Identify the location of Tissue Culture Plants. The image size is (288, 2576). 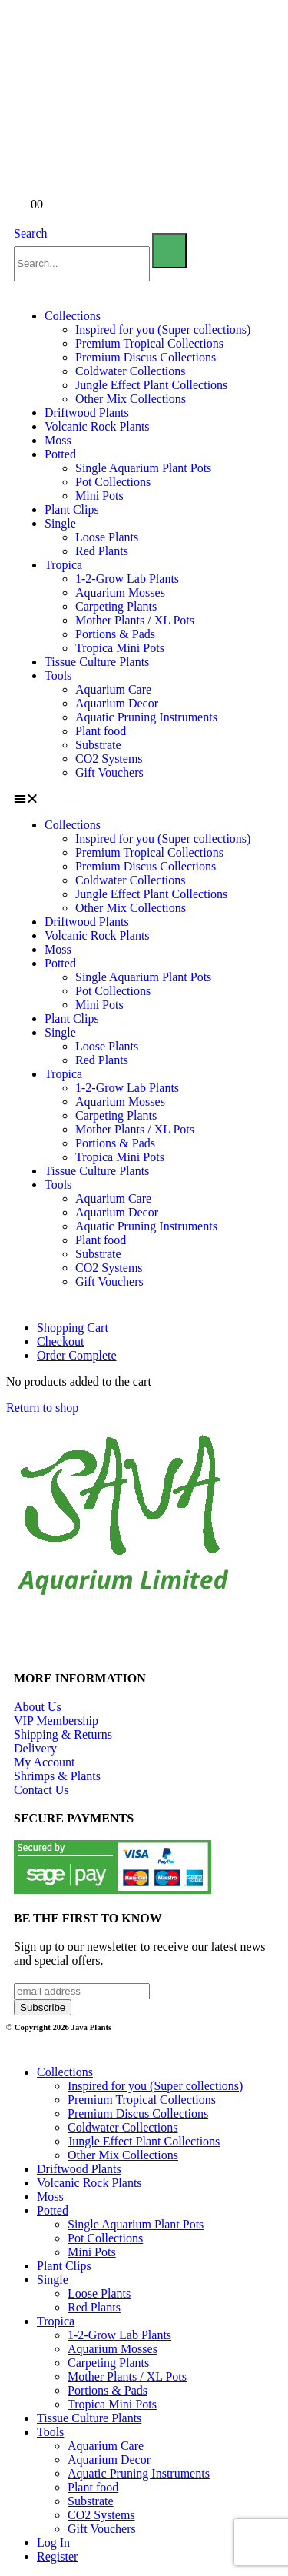
(97, 661).